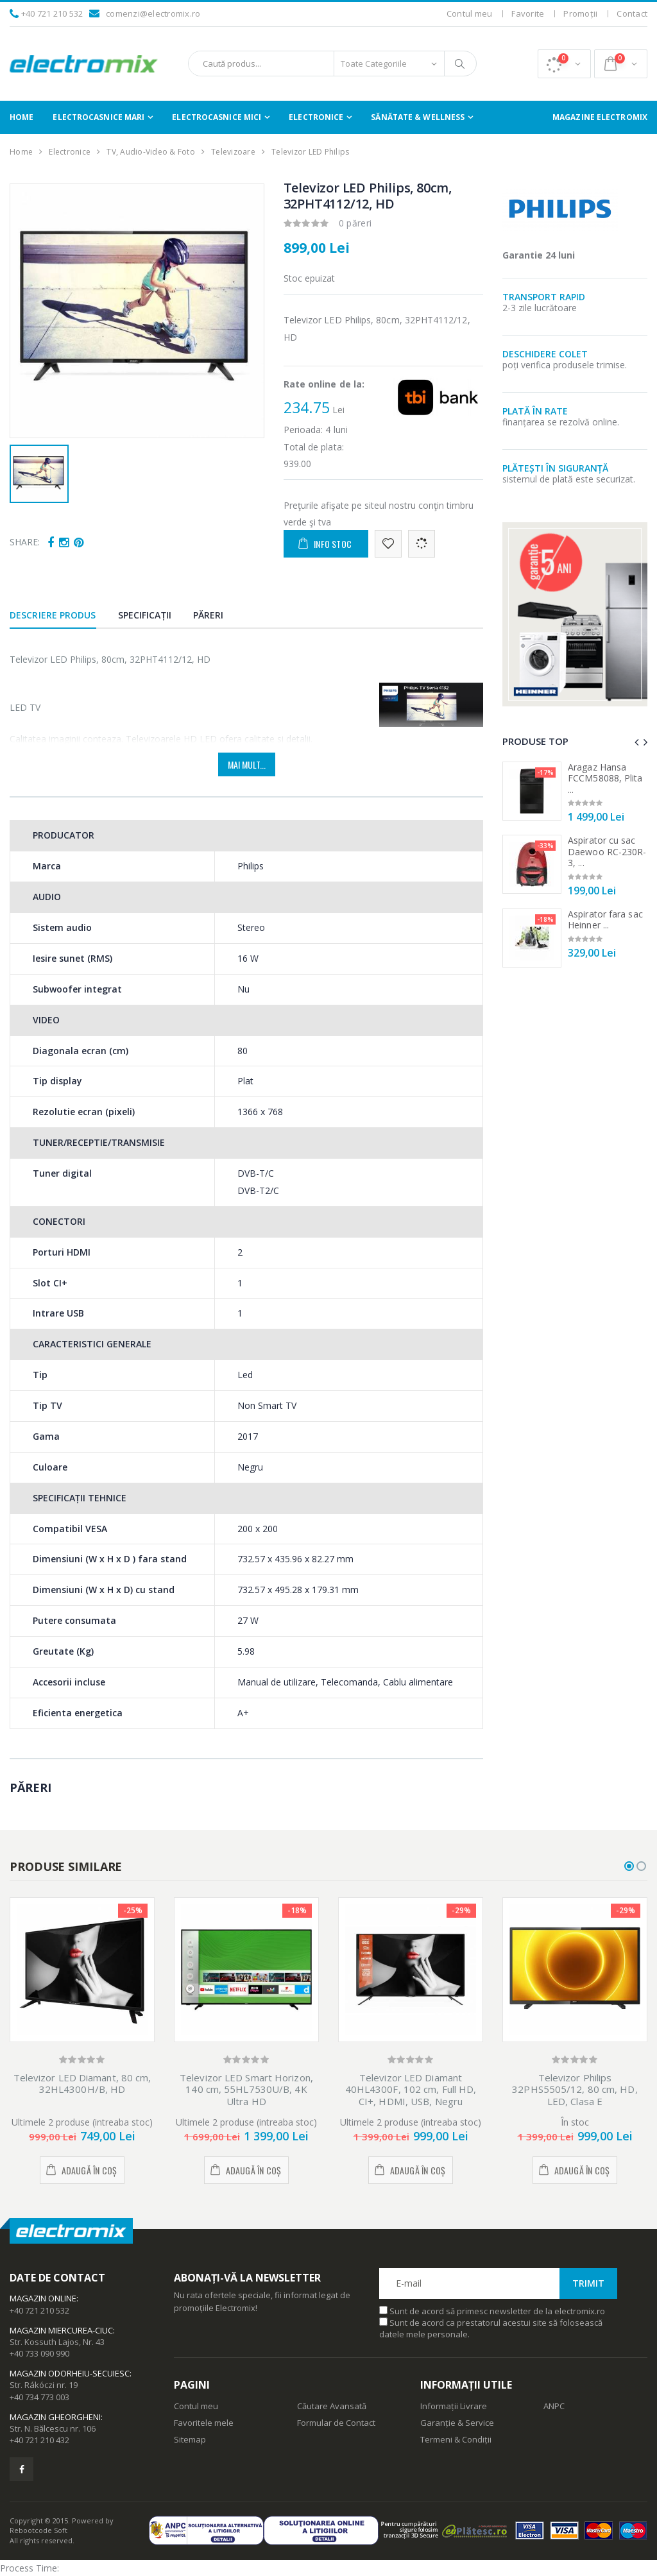  Describe the element at coordinates (455, 2439) in the screenshot. I see `Termeni & Condiții` at that location.